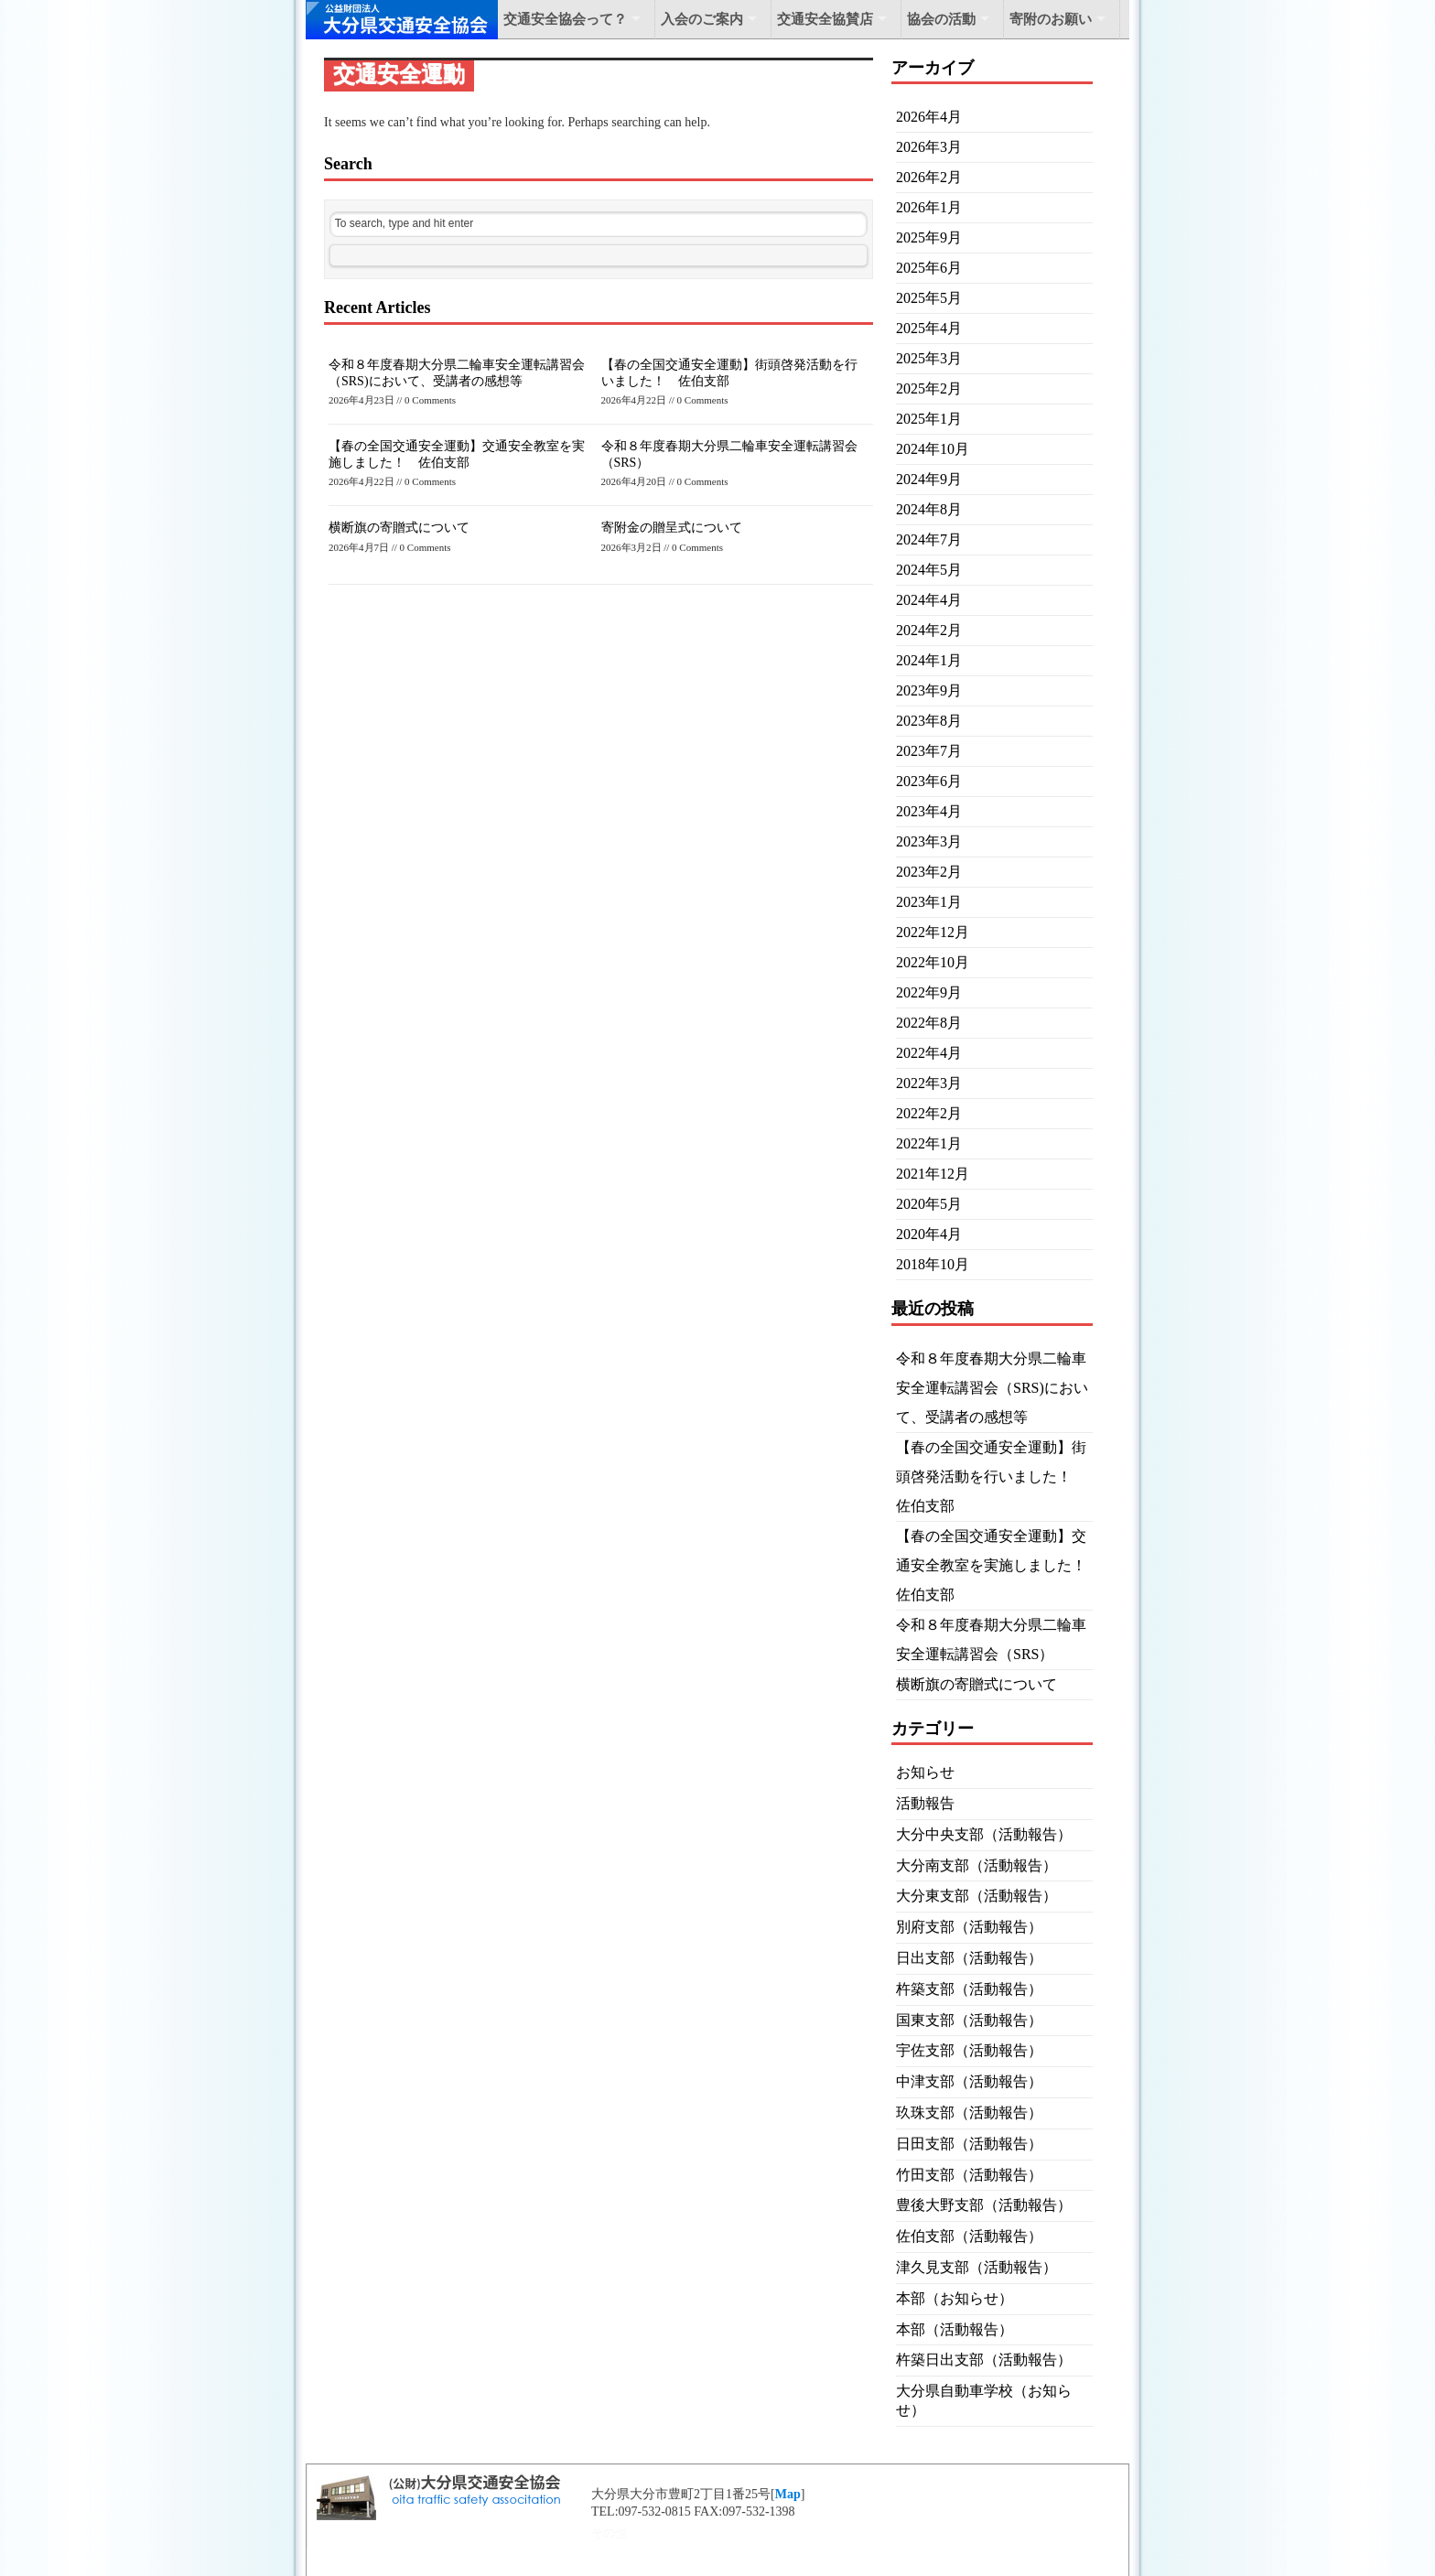 The width and height of the screenshot is (1435, 2576). Describe the element at coordinates (969, 2112) in the screenshot. I see `玖珠支部（活動報告）` at that location.